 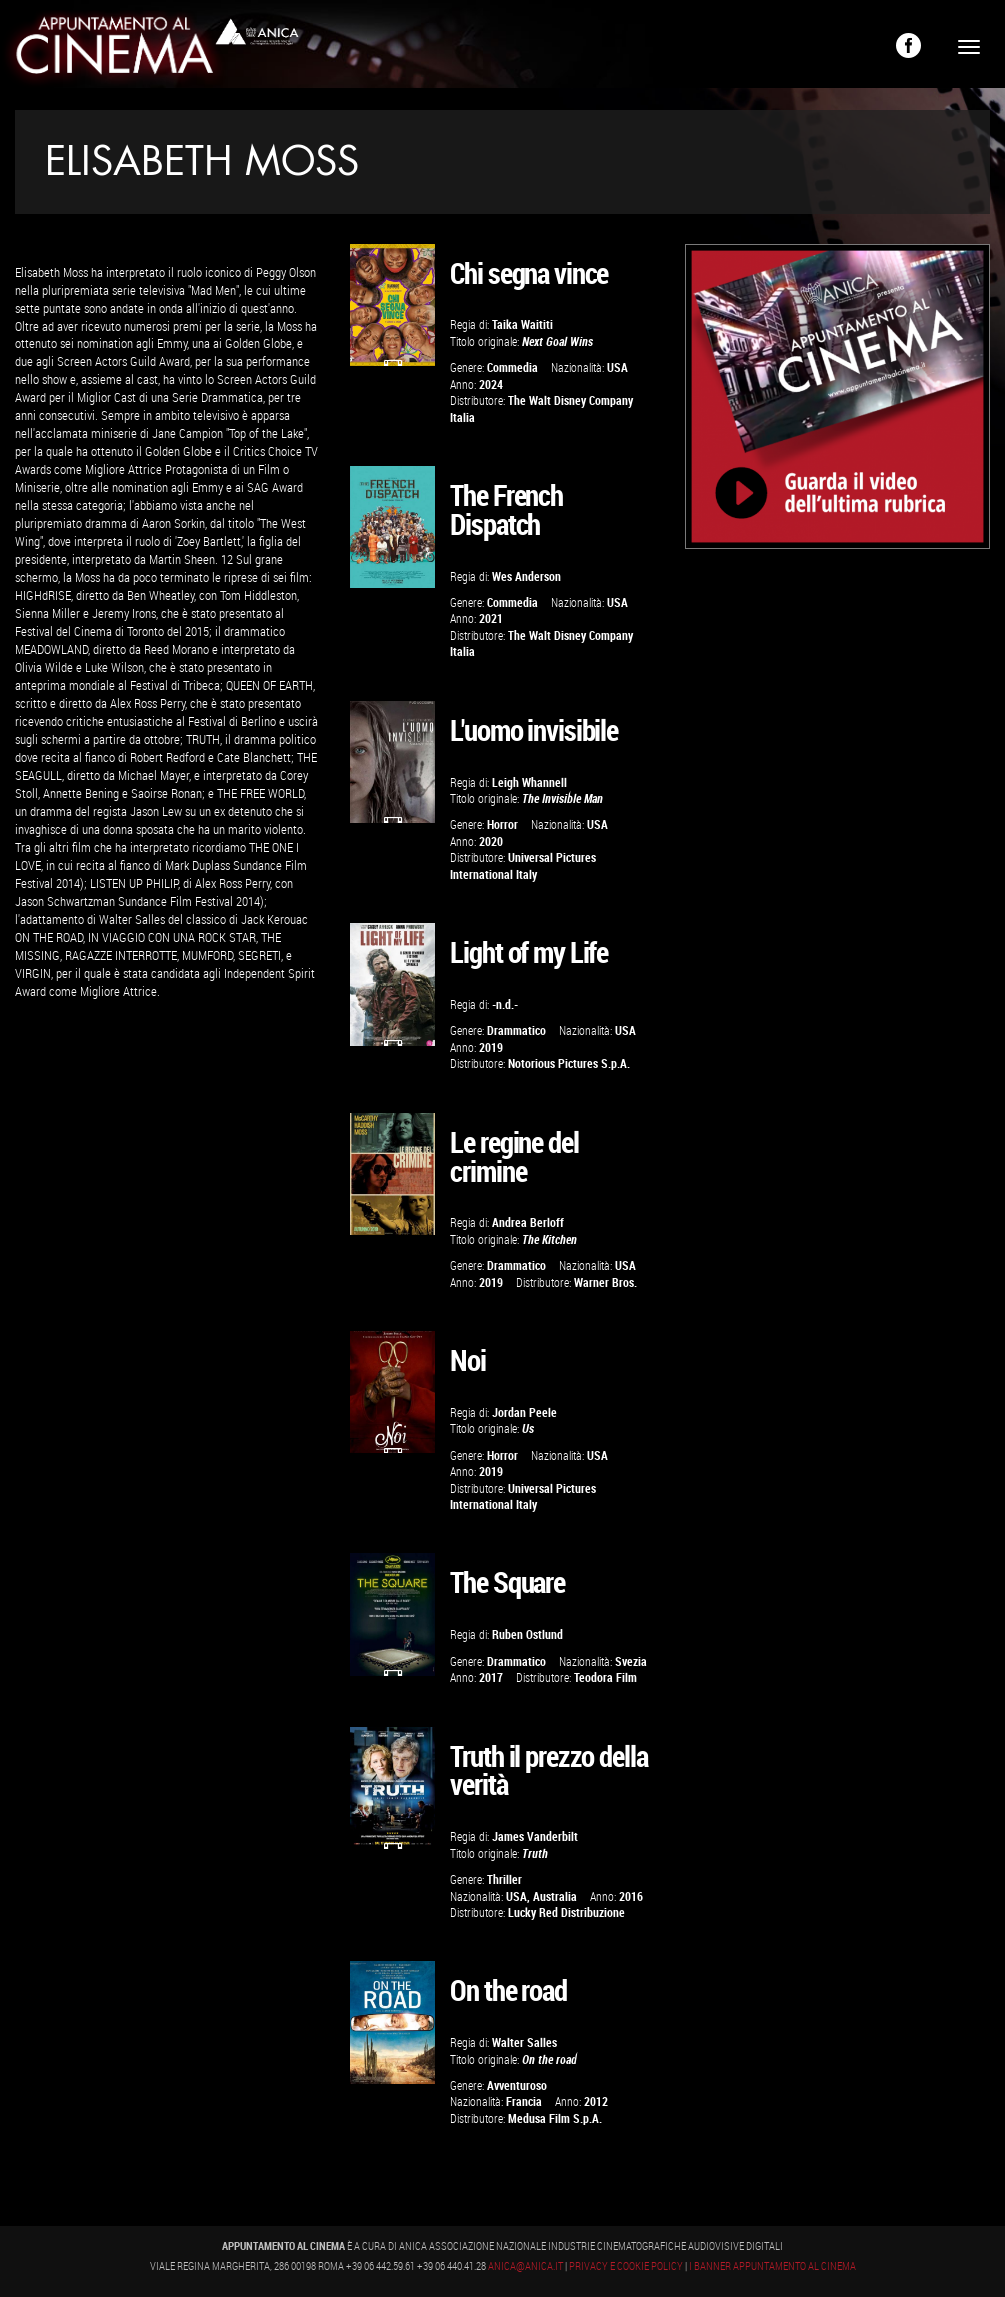 What do you see at coordinates (525, 2267) in the screenshot?
I see `anica@anica.it` at bounding box center [525, 2267].